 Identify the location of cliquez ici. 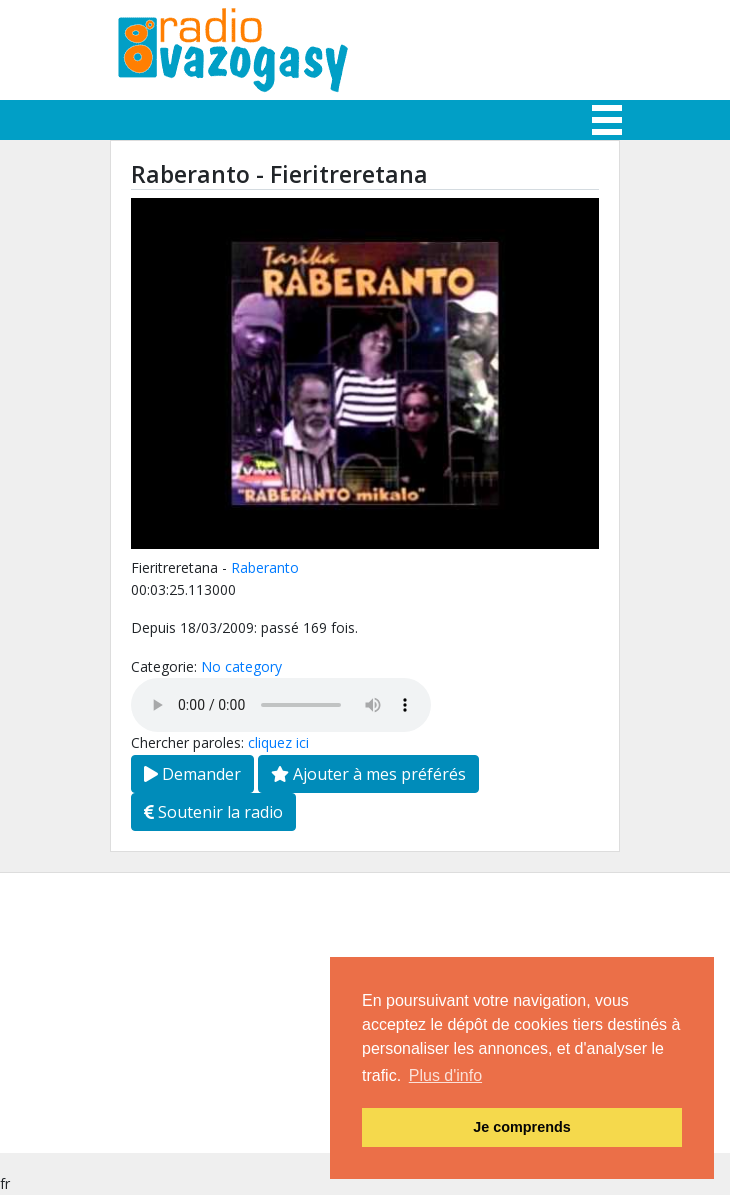
(278, 742).